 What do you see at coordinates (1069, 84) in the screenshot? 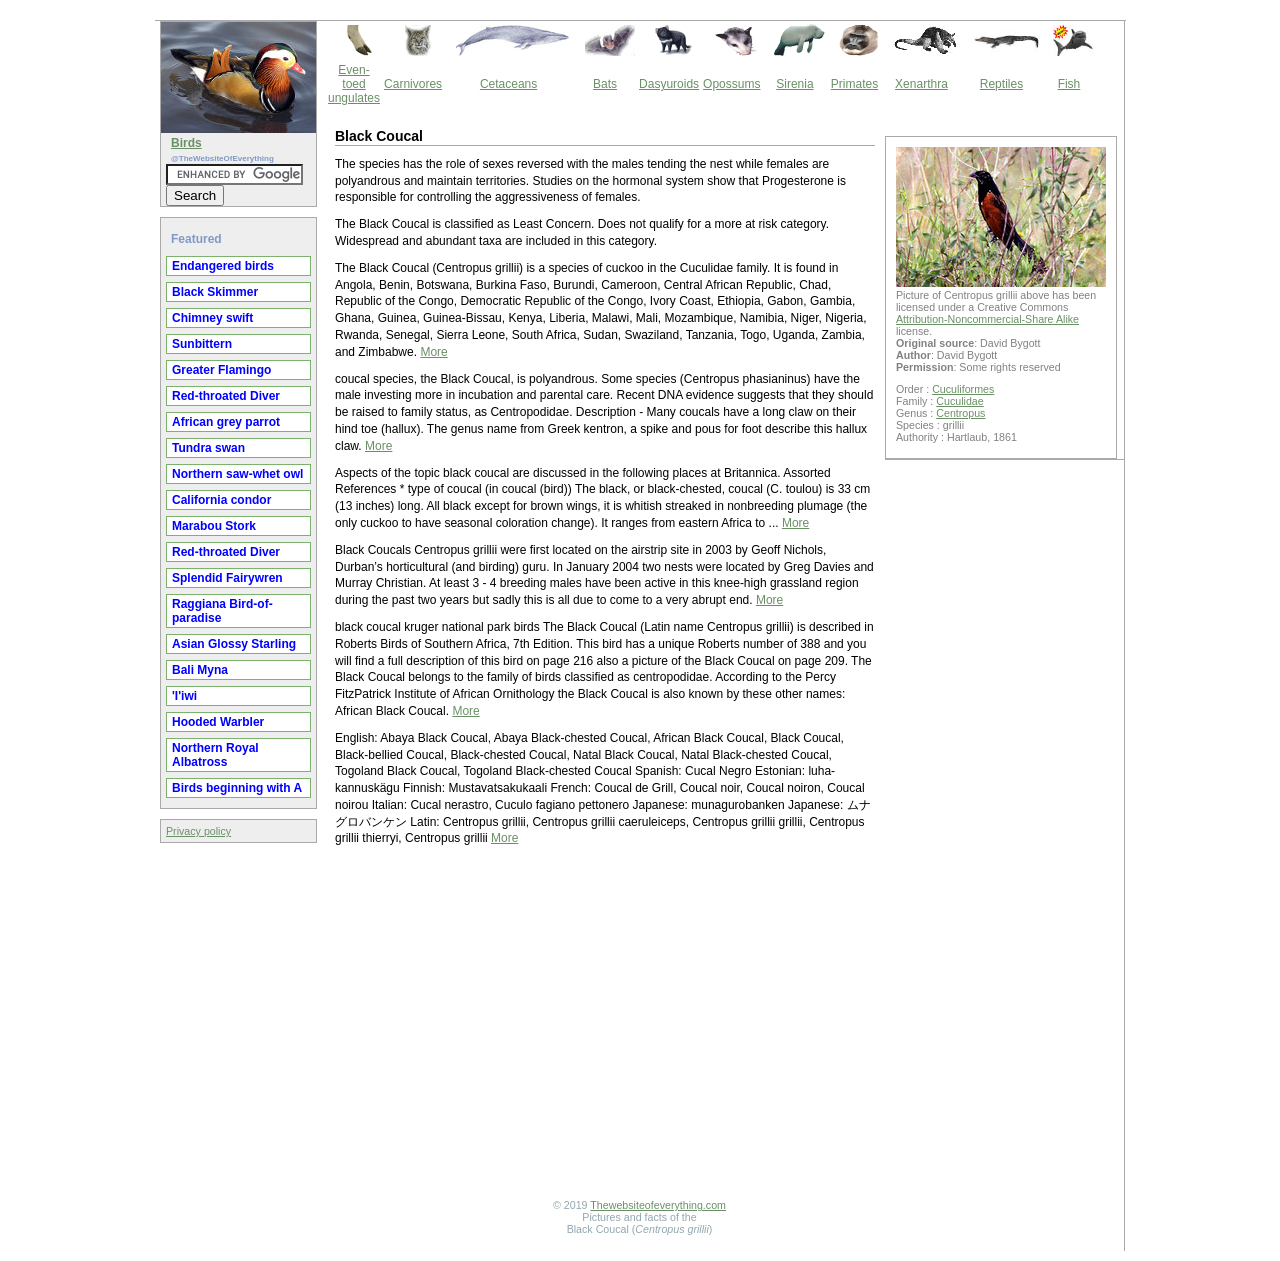
I see `Fish` at bounding box center [1069, 84].